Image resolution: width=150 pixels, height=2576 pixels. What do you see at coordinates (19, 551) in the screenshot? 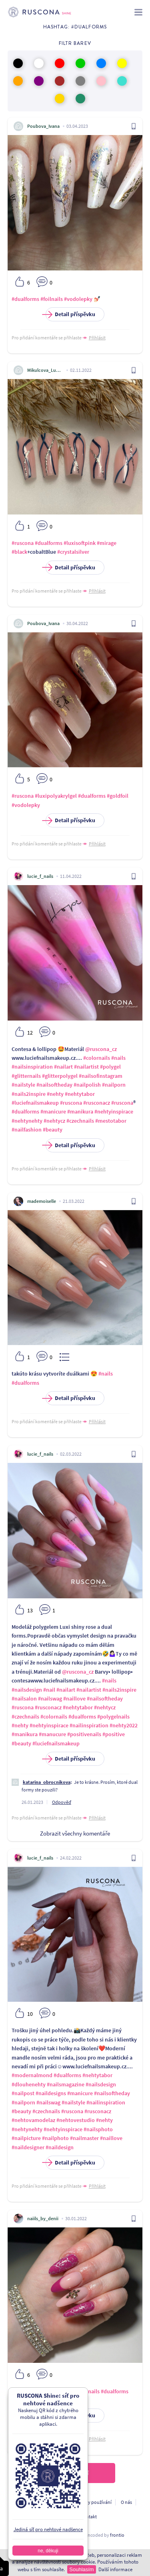
I see `#black` at bounding box center [19, 551].